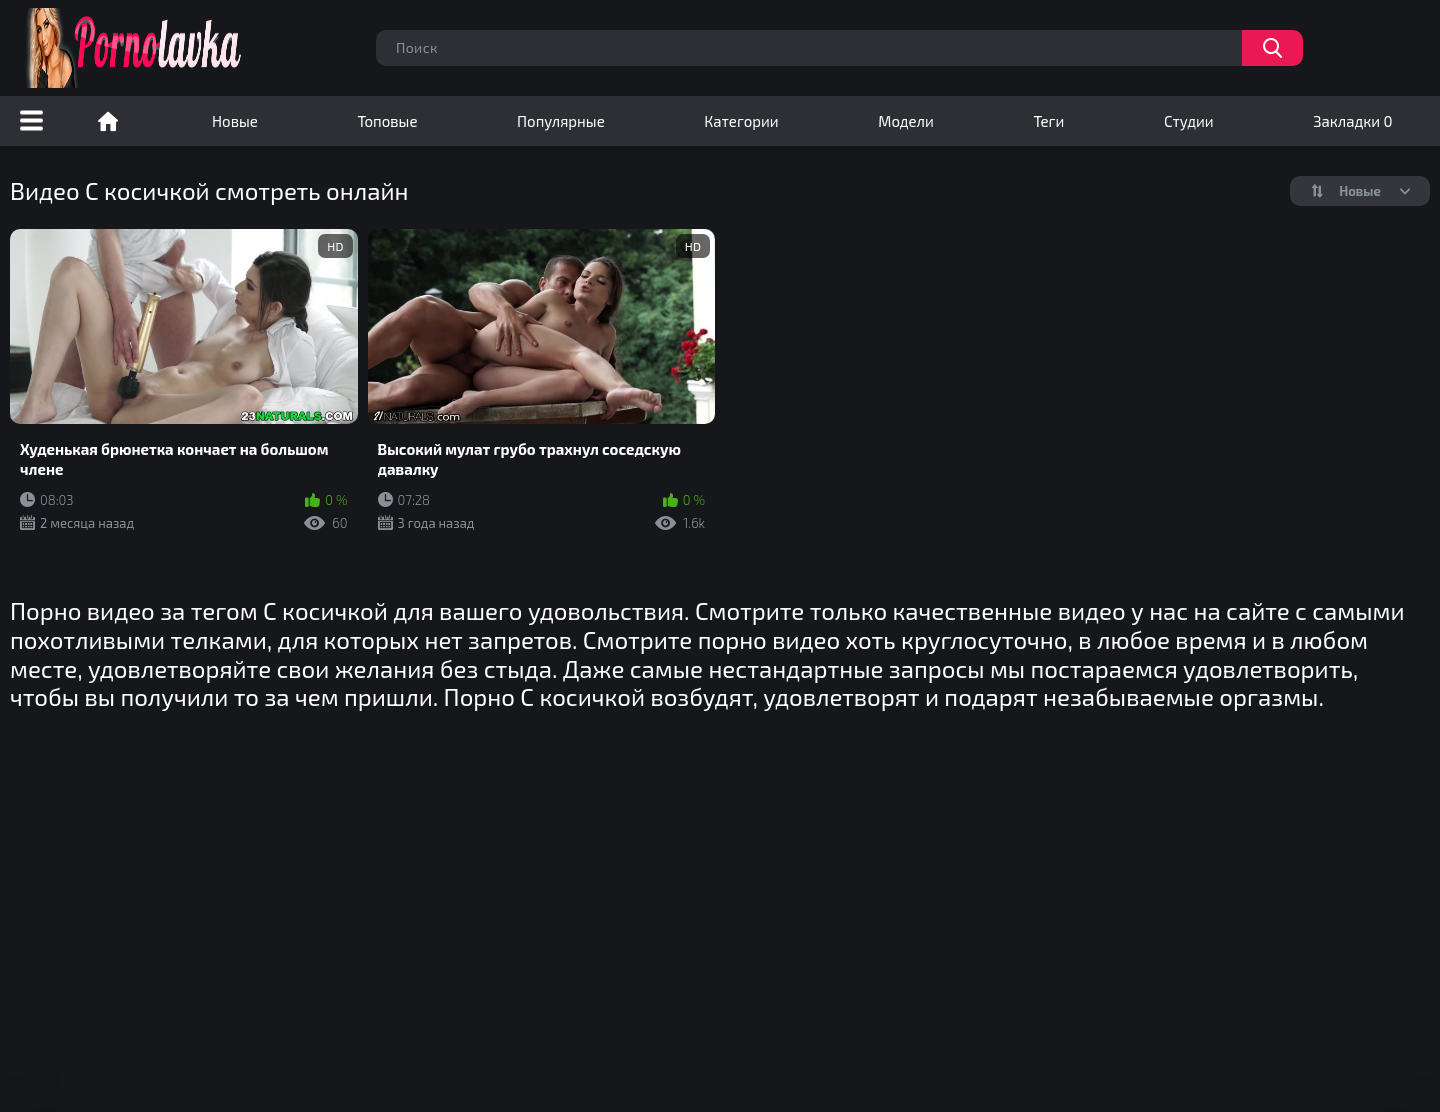 The image size is (1440, 1112). I want to click on Теги, so click(1048, 121).